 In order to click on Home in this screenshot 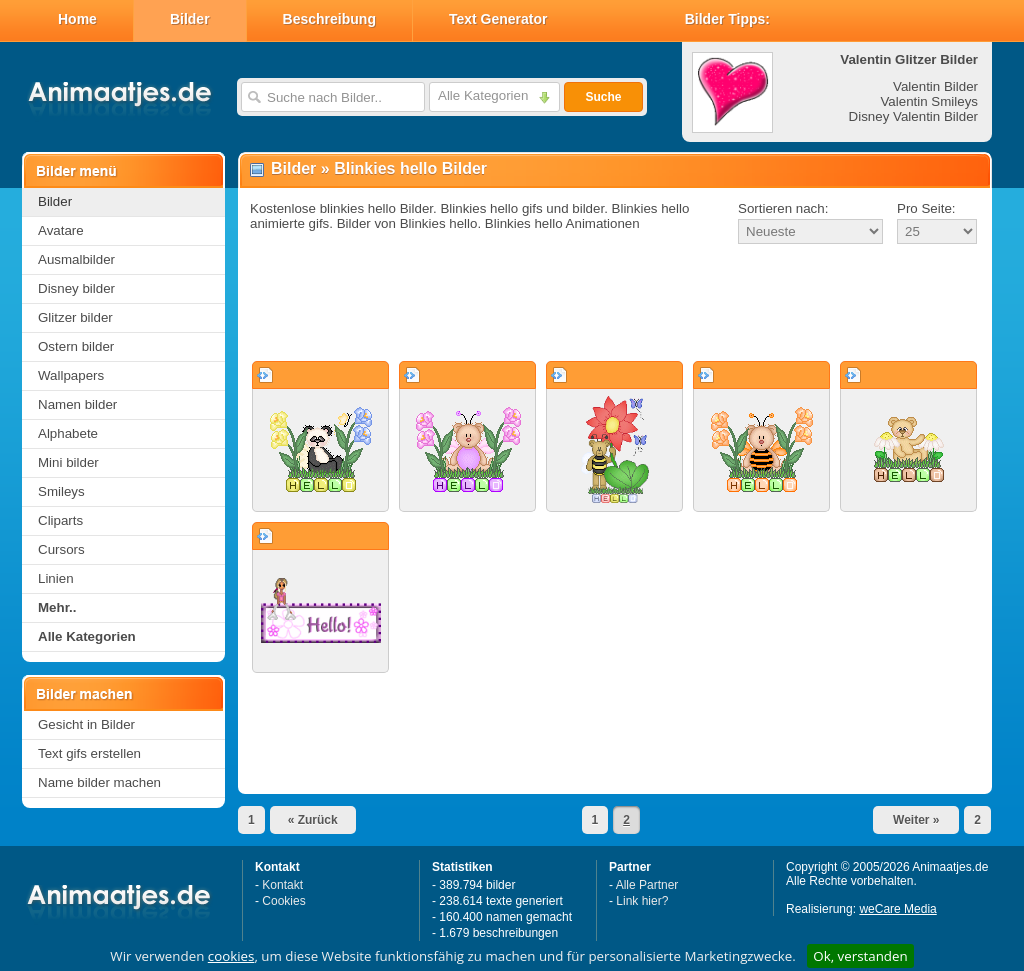, I will do `click(77, 19)`.